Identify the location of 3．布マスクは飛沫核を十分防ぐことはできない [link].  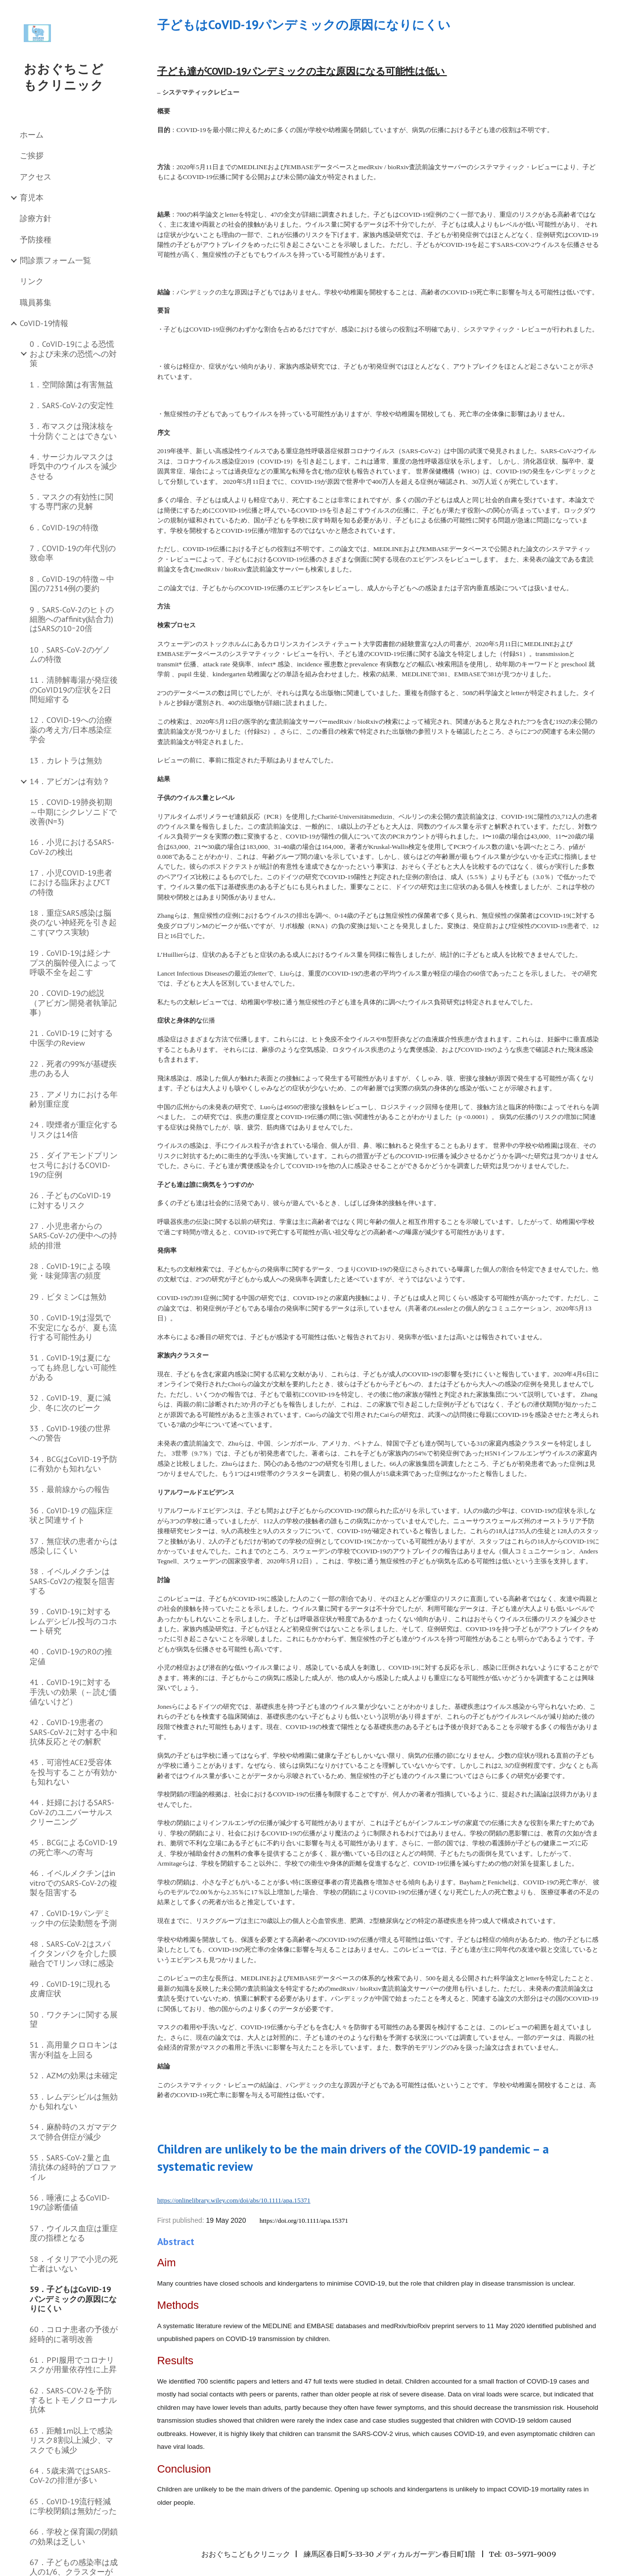
(73, 430).